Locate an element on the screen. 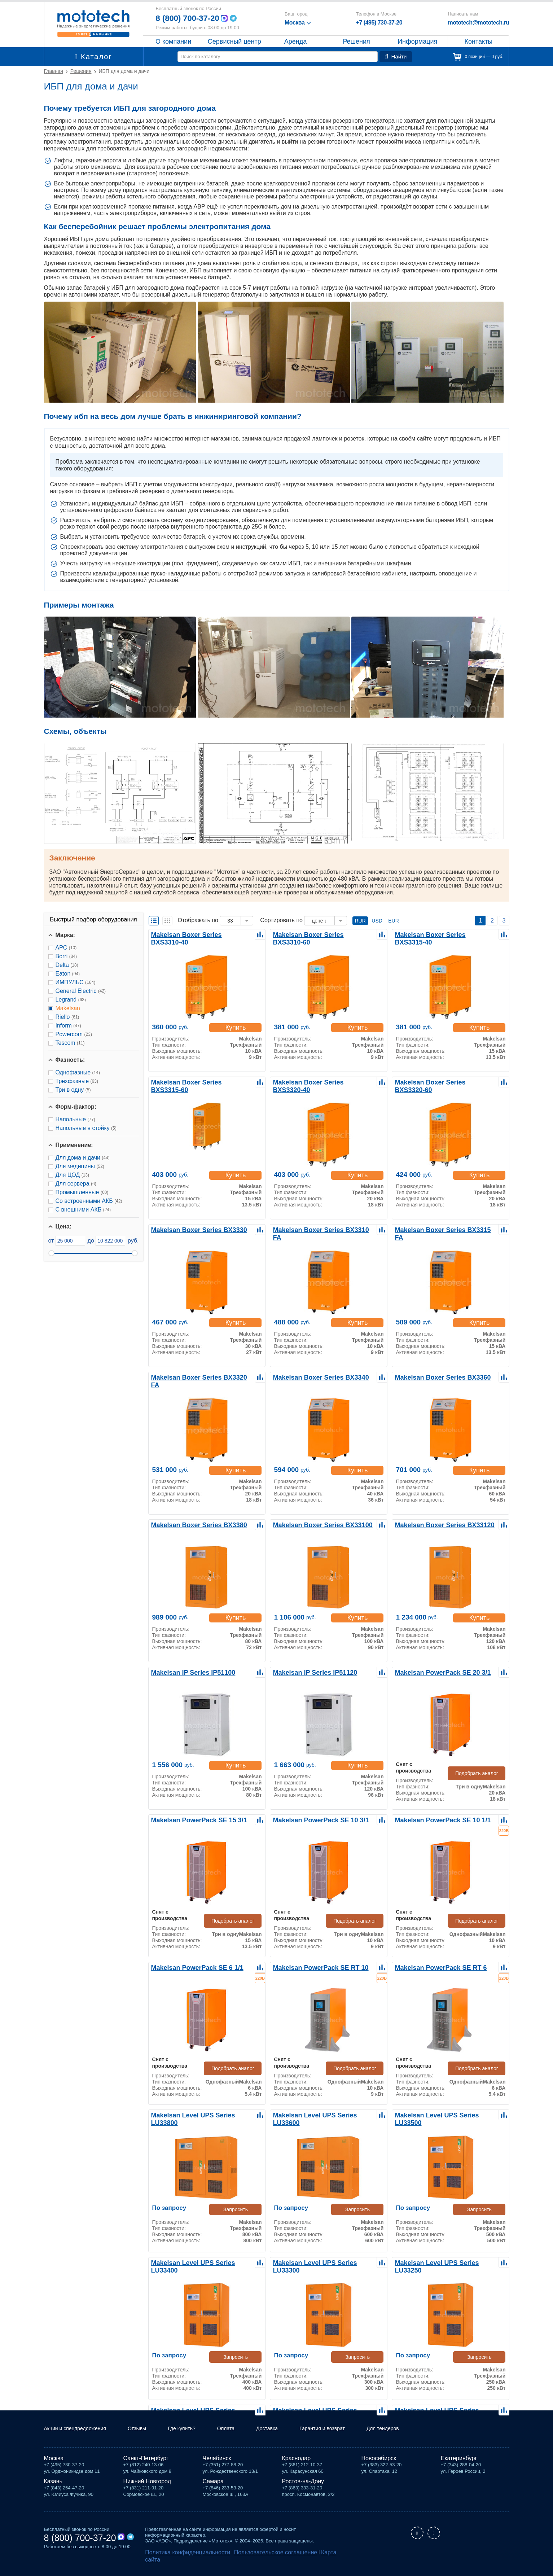 The width and height of the screenshot is (553, 2576). Makelsan Boxer Series BX3360 is located at coordinates (435, 1377).